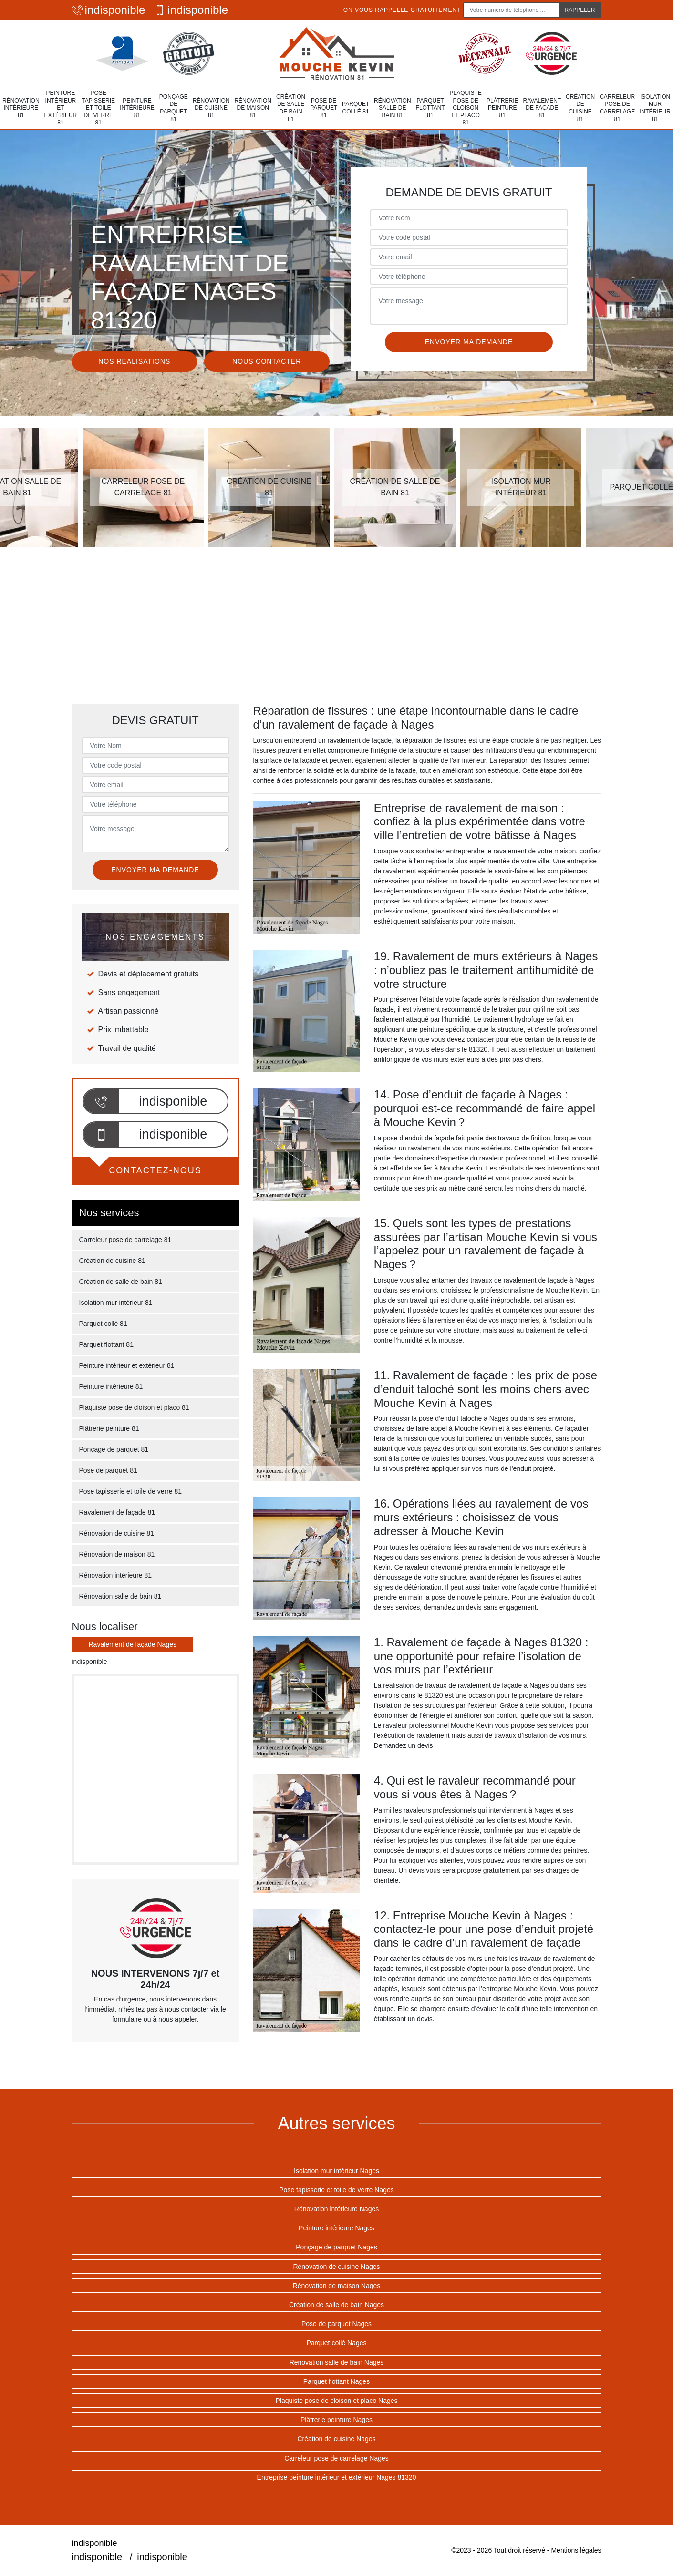  What do you see at coordinates (336, 2419) in the screenshot?
I see `Plâtrerie peinture Nages` at bounding box center [336, 2419].